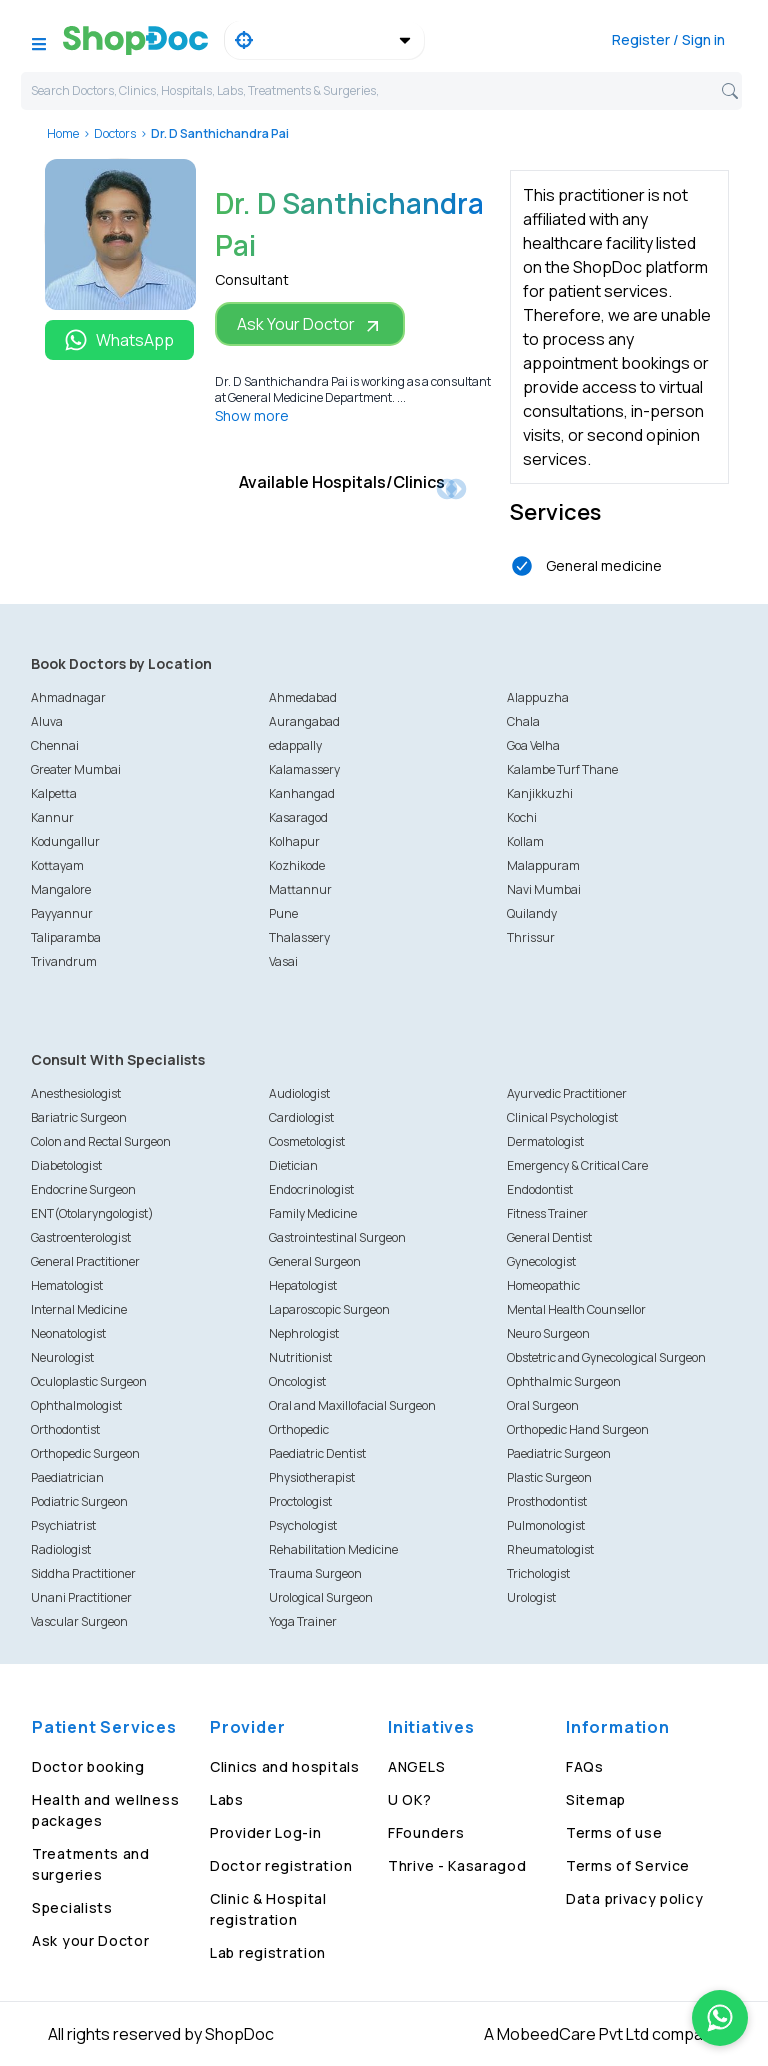  Describe the element at coordinates (85, 1261) in the screenshot. I see `General Practitioner` at that location.